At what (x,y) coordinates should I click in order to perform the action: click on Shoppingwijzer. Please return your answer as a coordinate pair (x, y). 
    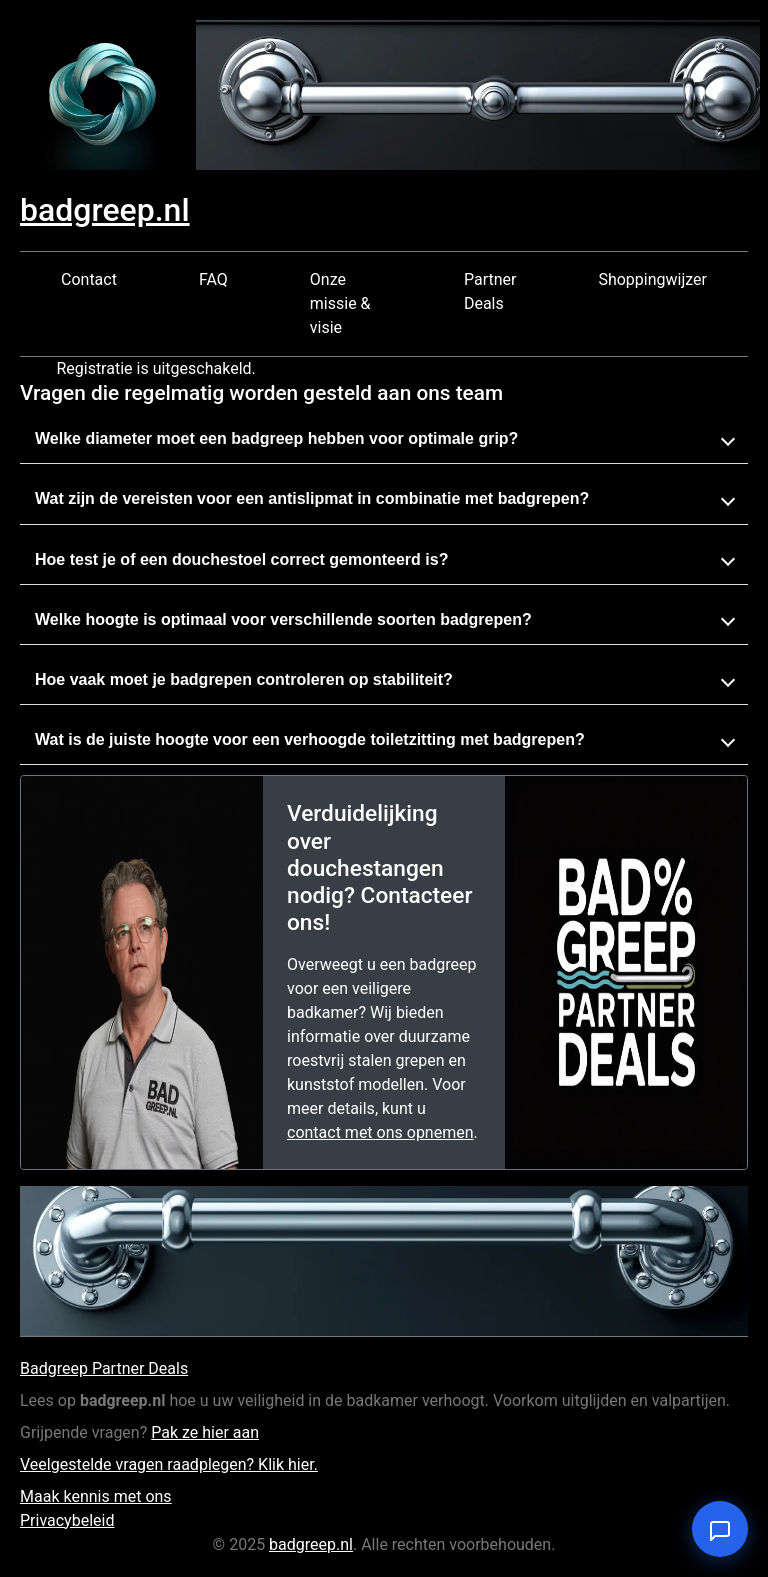
    Looking at the image, I should click on (652, 279).